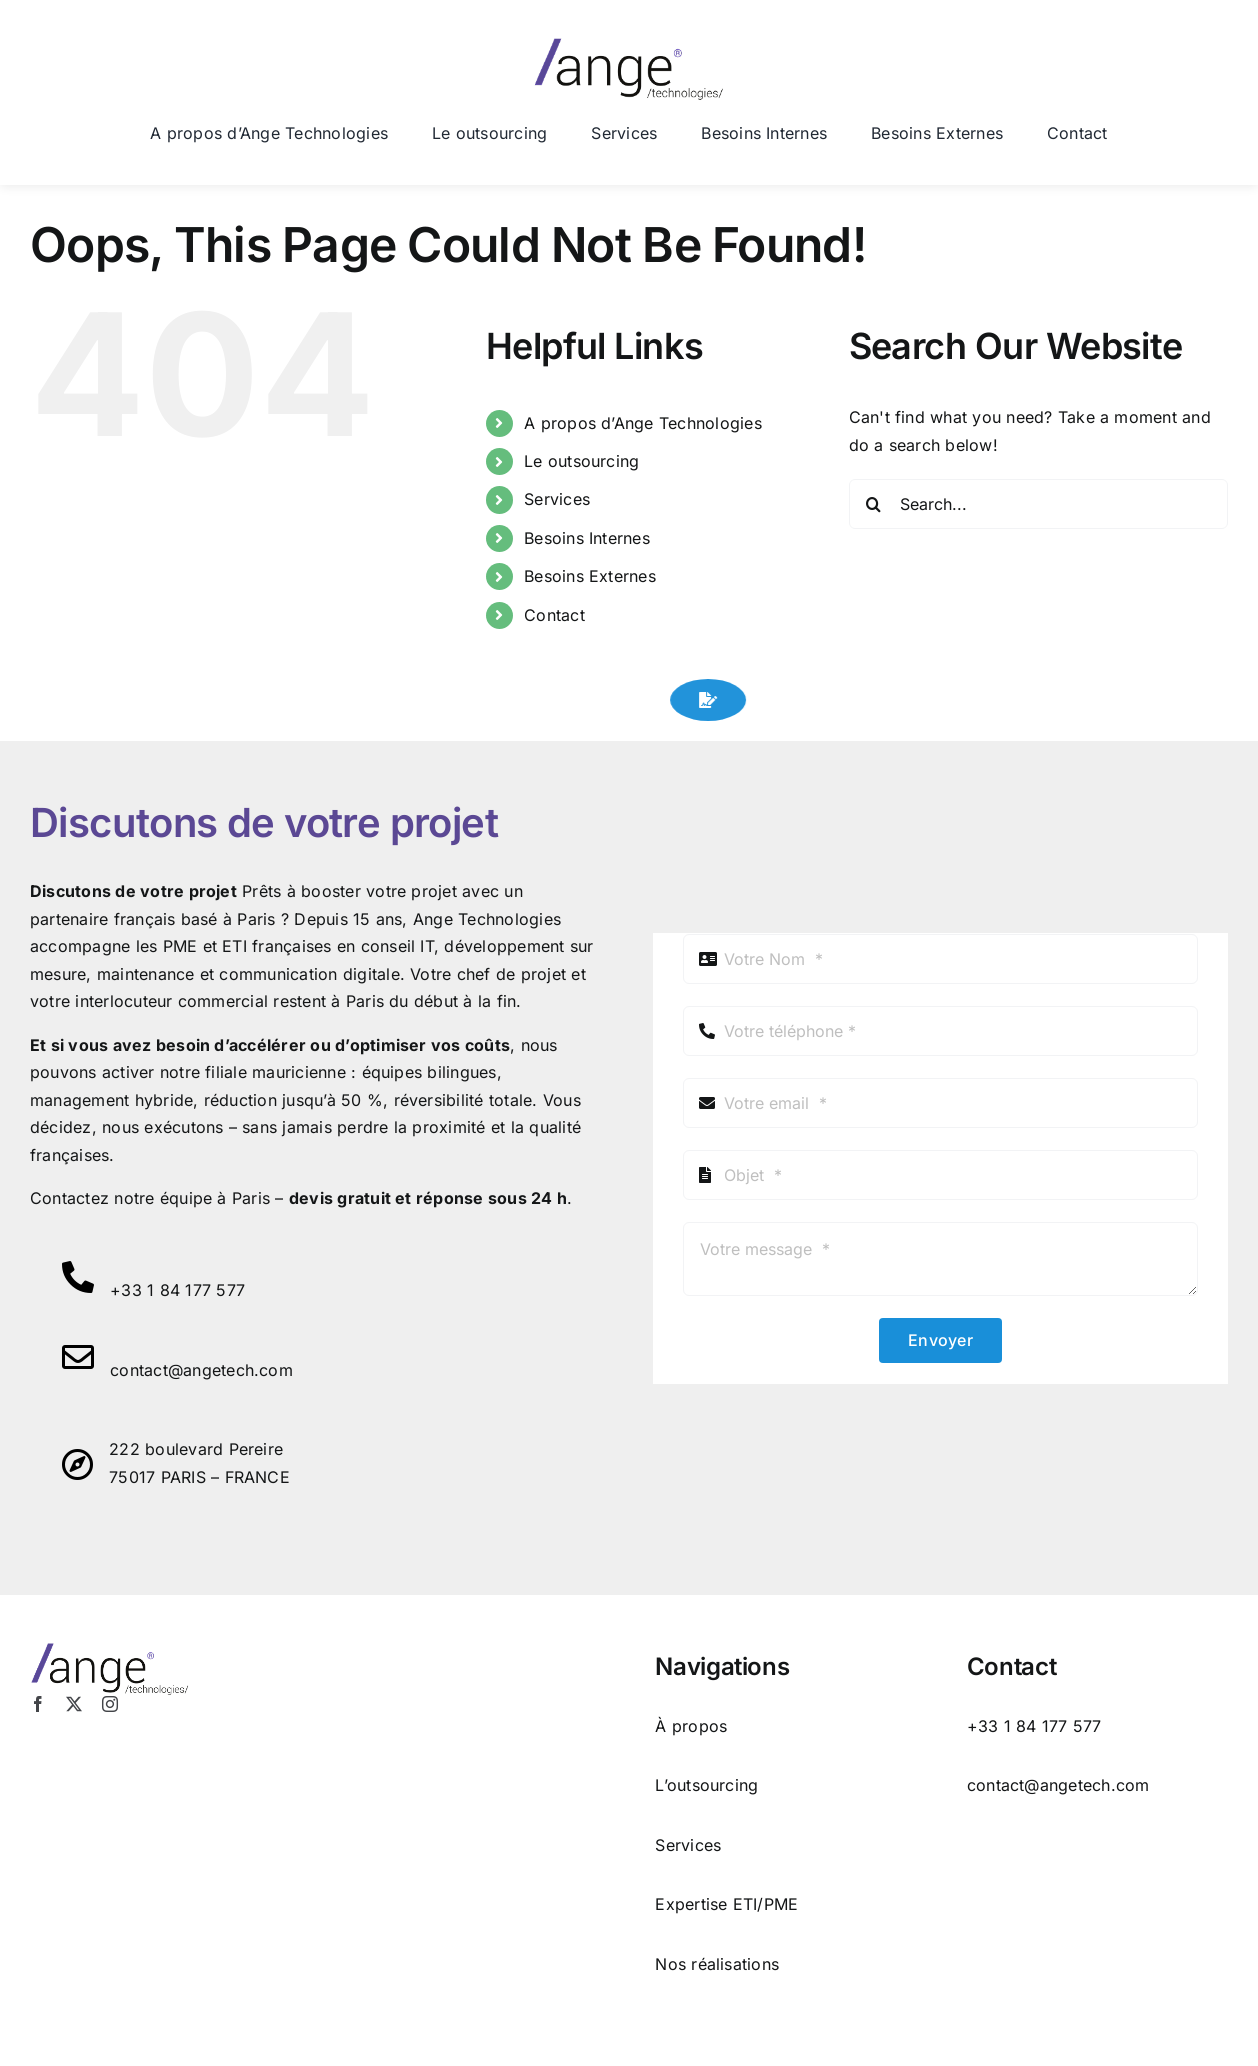 This screenshot has width=1258, height=2066. Describe the element at coordinates (74, 1704) in the screenshot. I see `[twitter]` at that location.